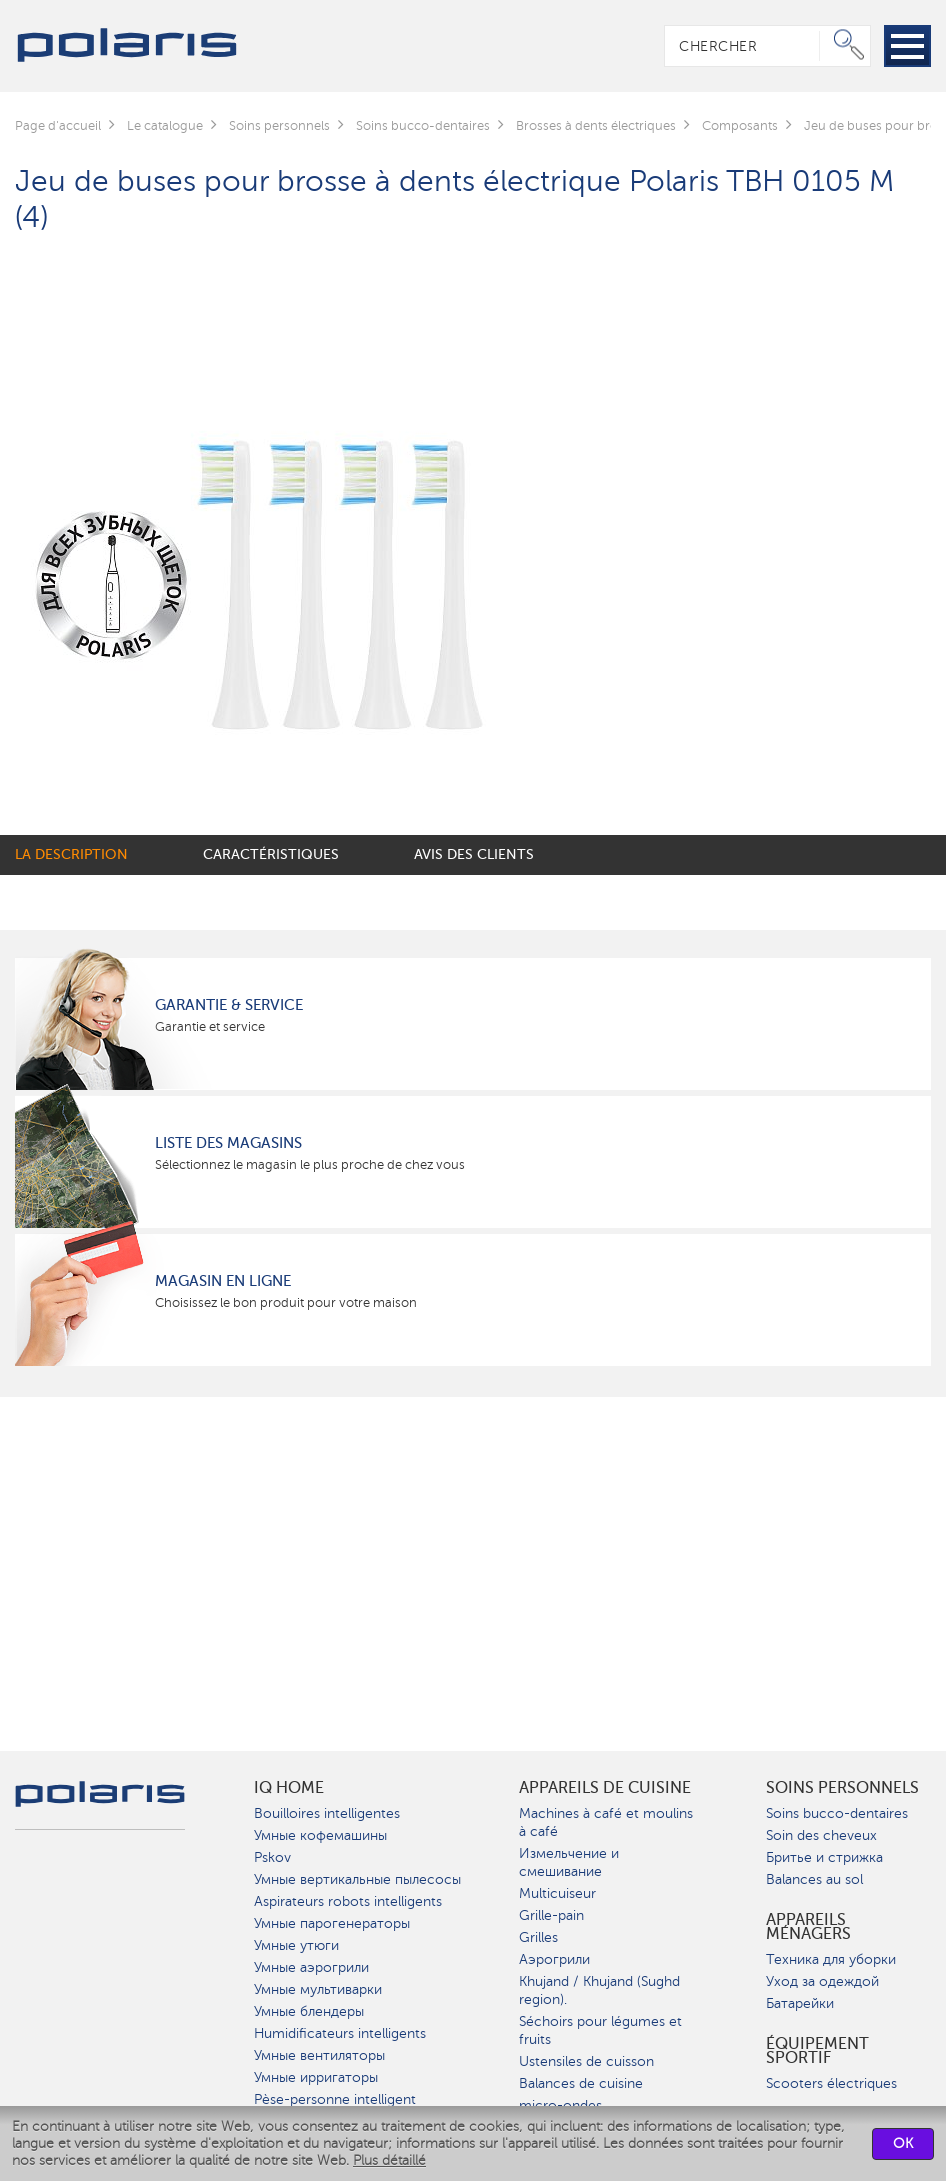 The height and width of the screenshot is (2181, 946). I want to click on IQ Home, so click(289, 1788).